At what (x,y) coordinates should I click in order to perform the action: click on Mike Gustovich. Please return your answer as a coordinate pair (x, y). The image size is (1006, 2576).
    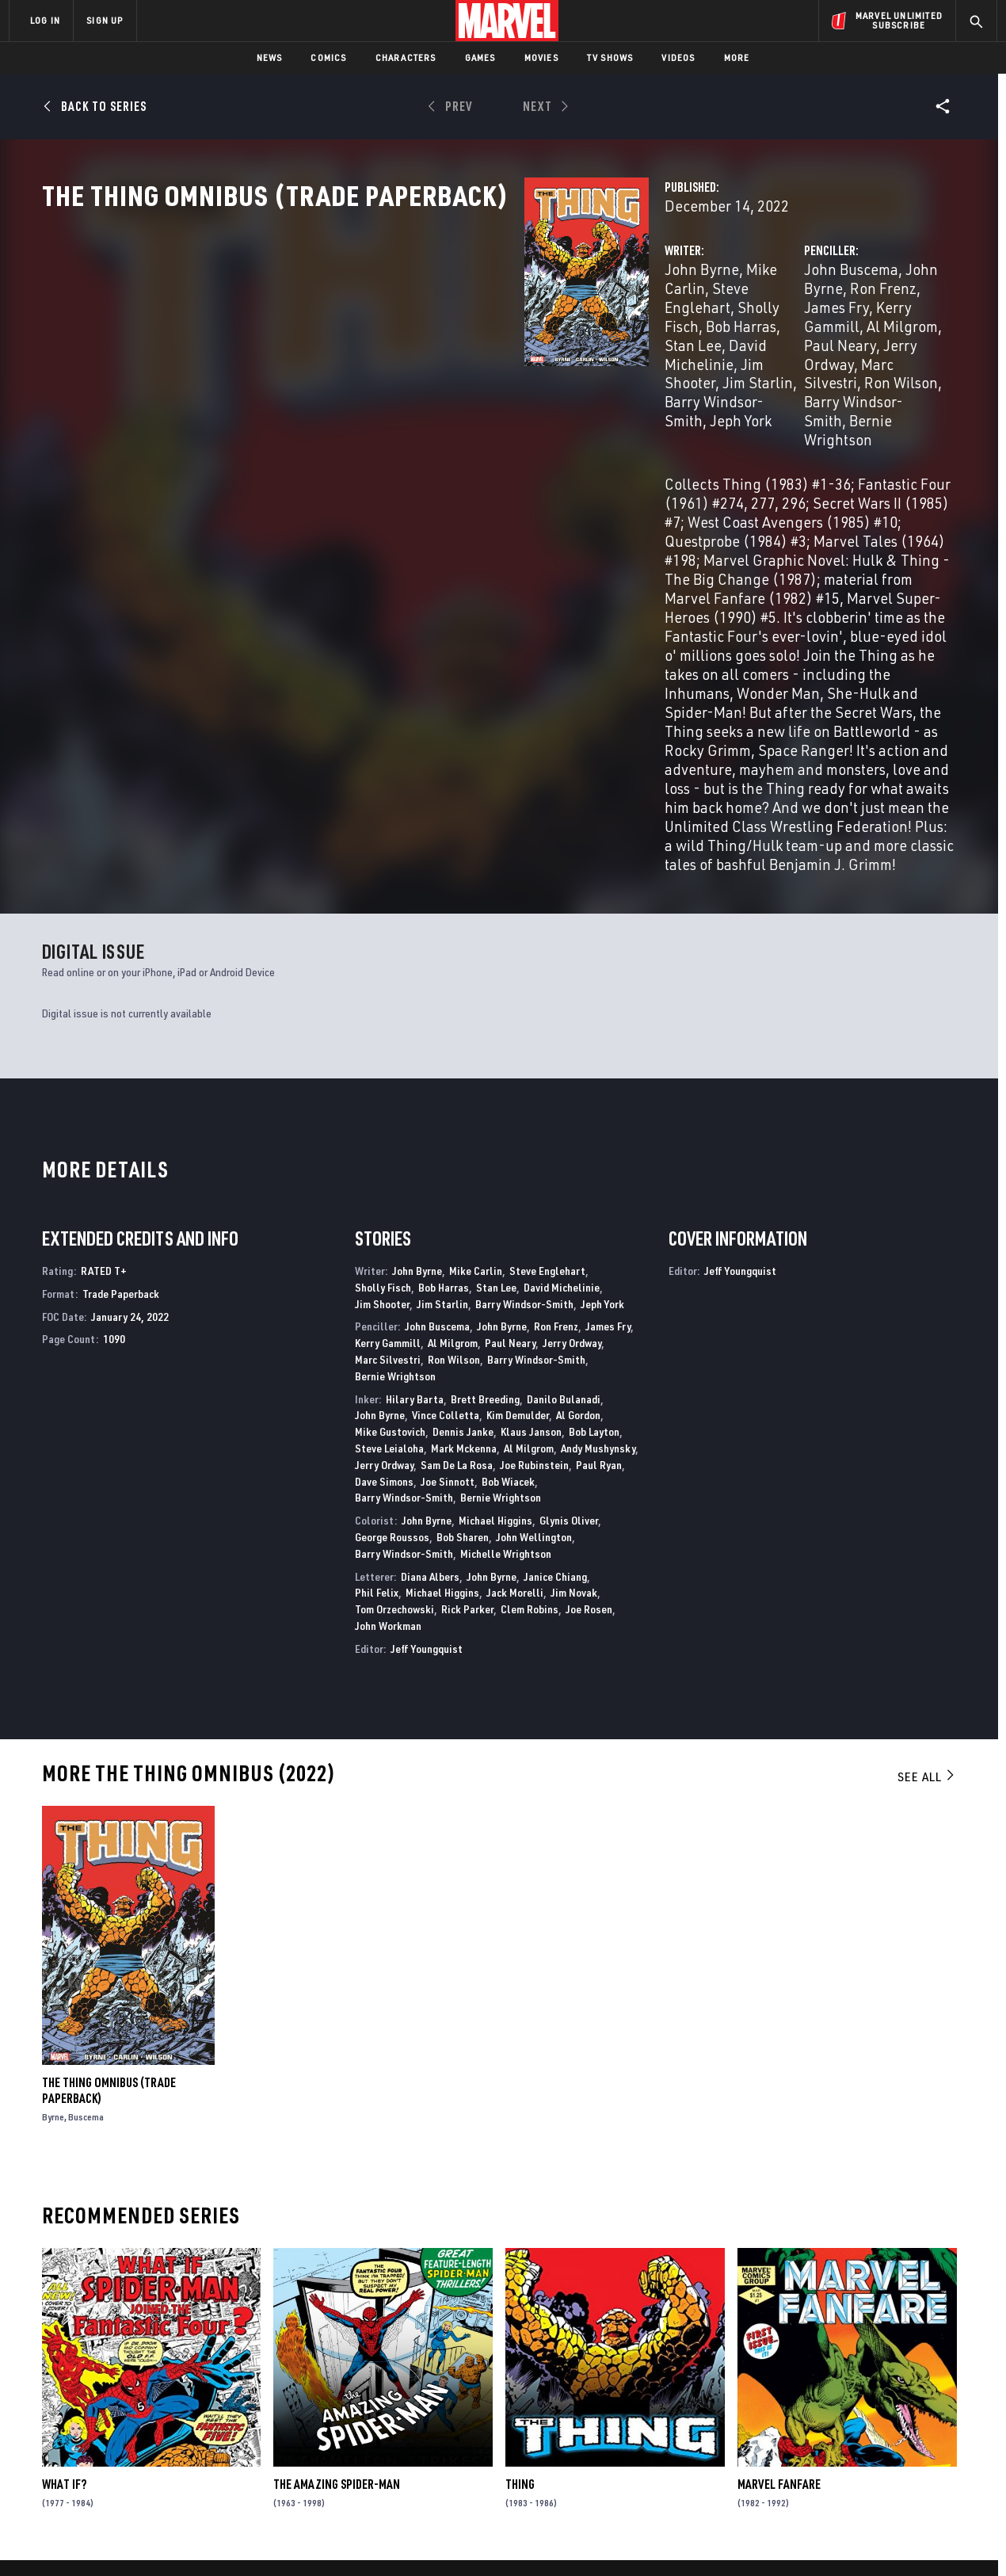
    Looking at the image, I should click on (390, 1178).